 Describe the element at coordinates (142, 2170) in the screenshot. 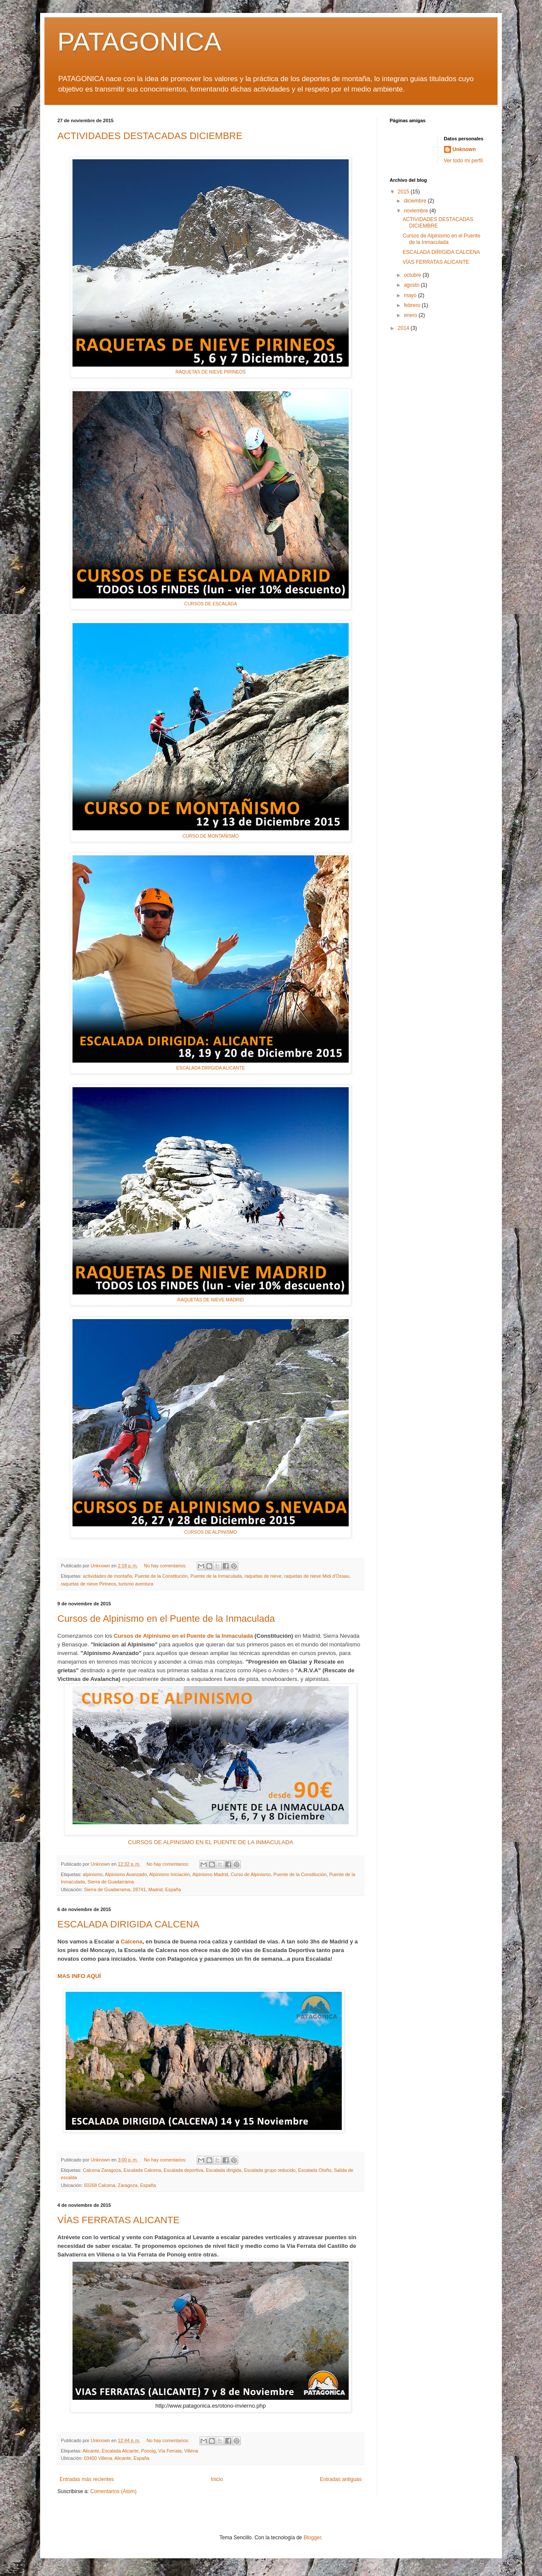

I see `Escalada Calcena` at that location.